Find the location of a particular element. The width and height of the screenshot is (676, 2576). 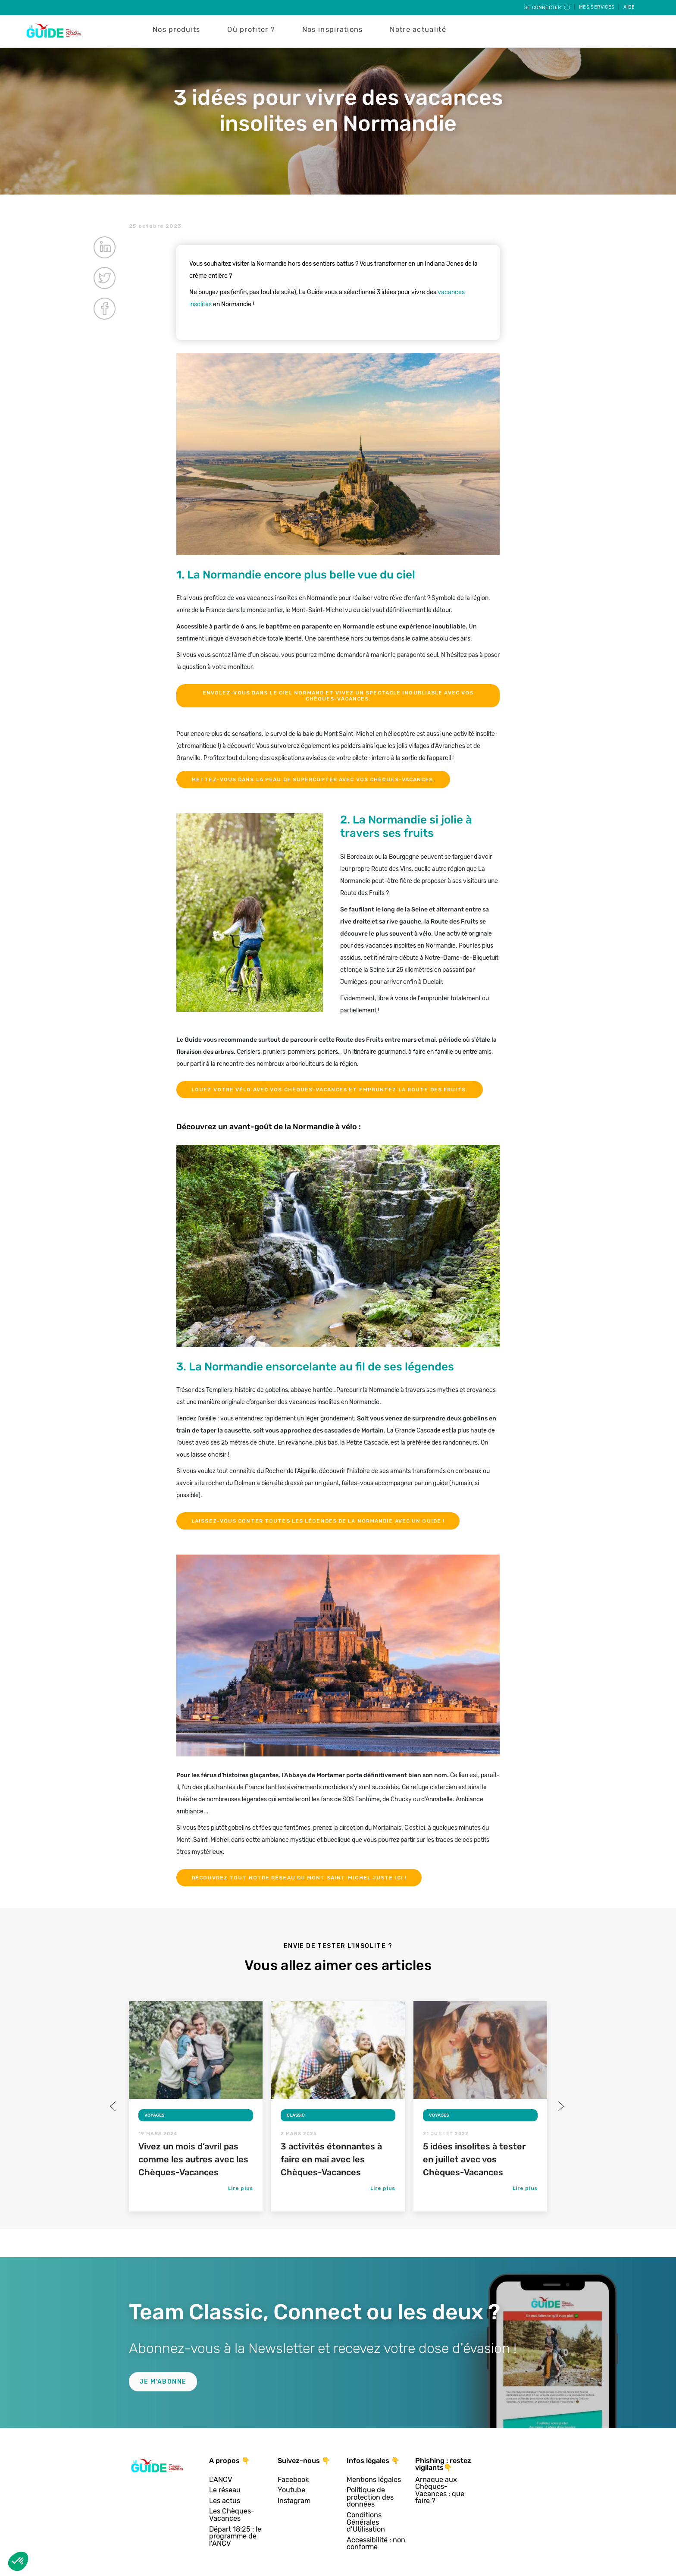

Lire plus is located at coordinates (240, 2188).